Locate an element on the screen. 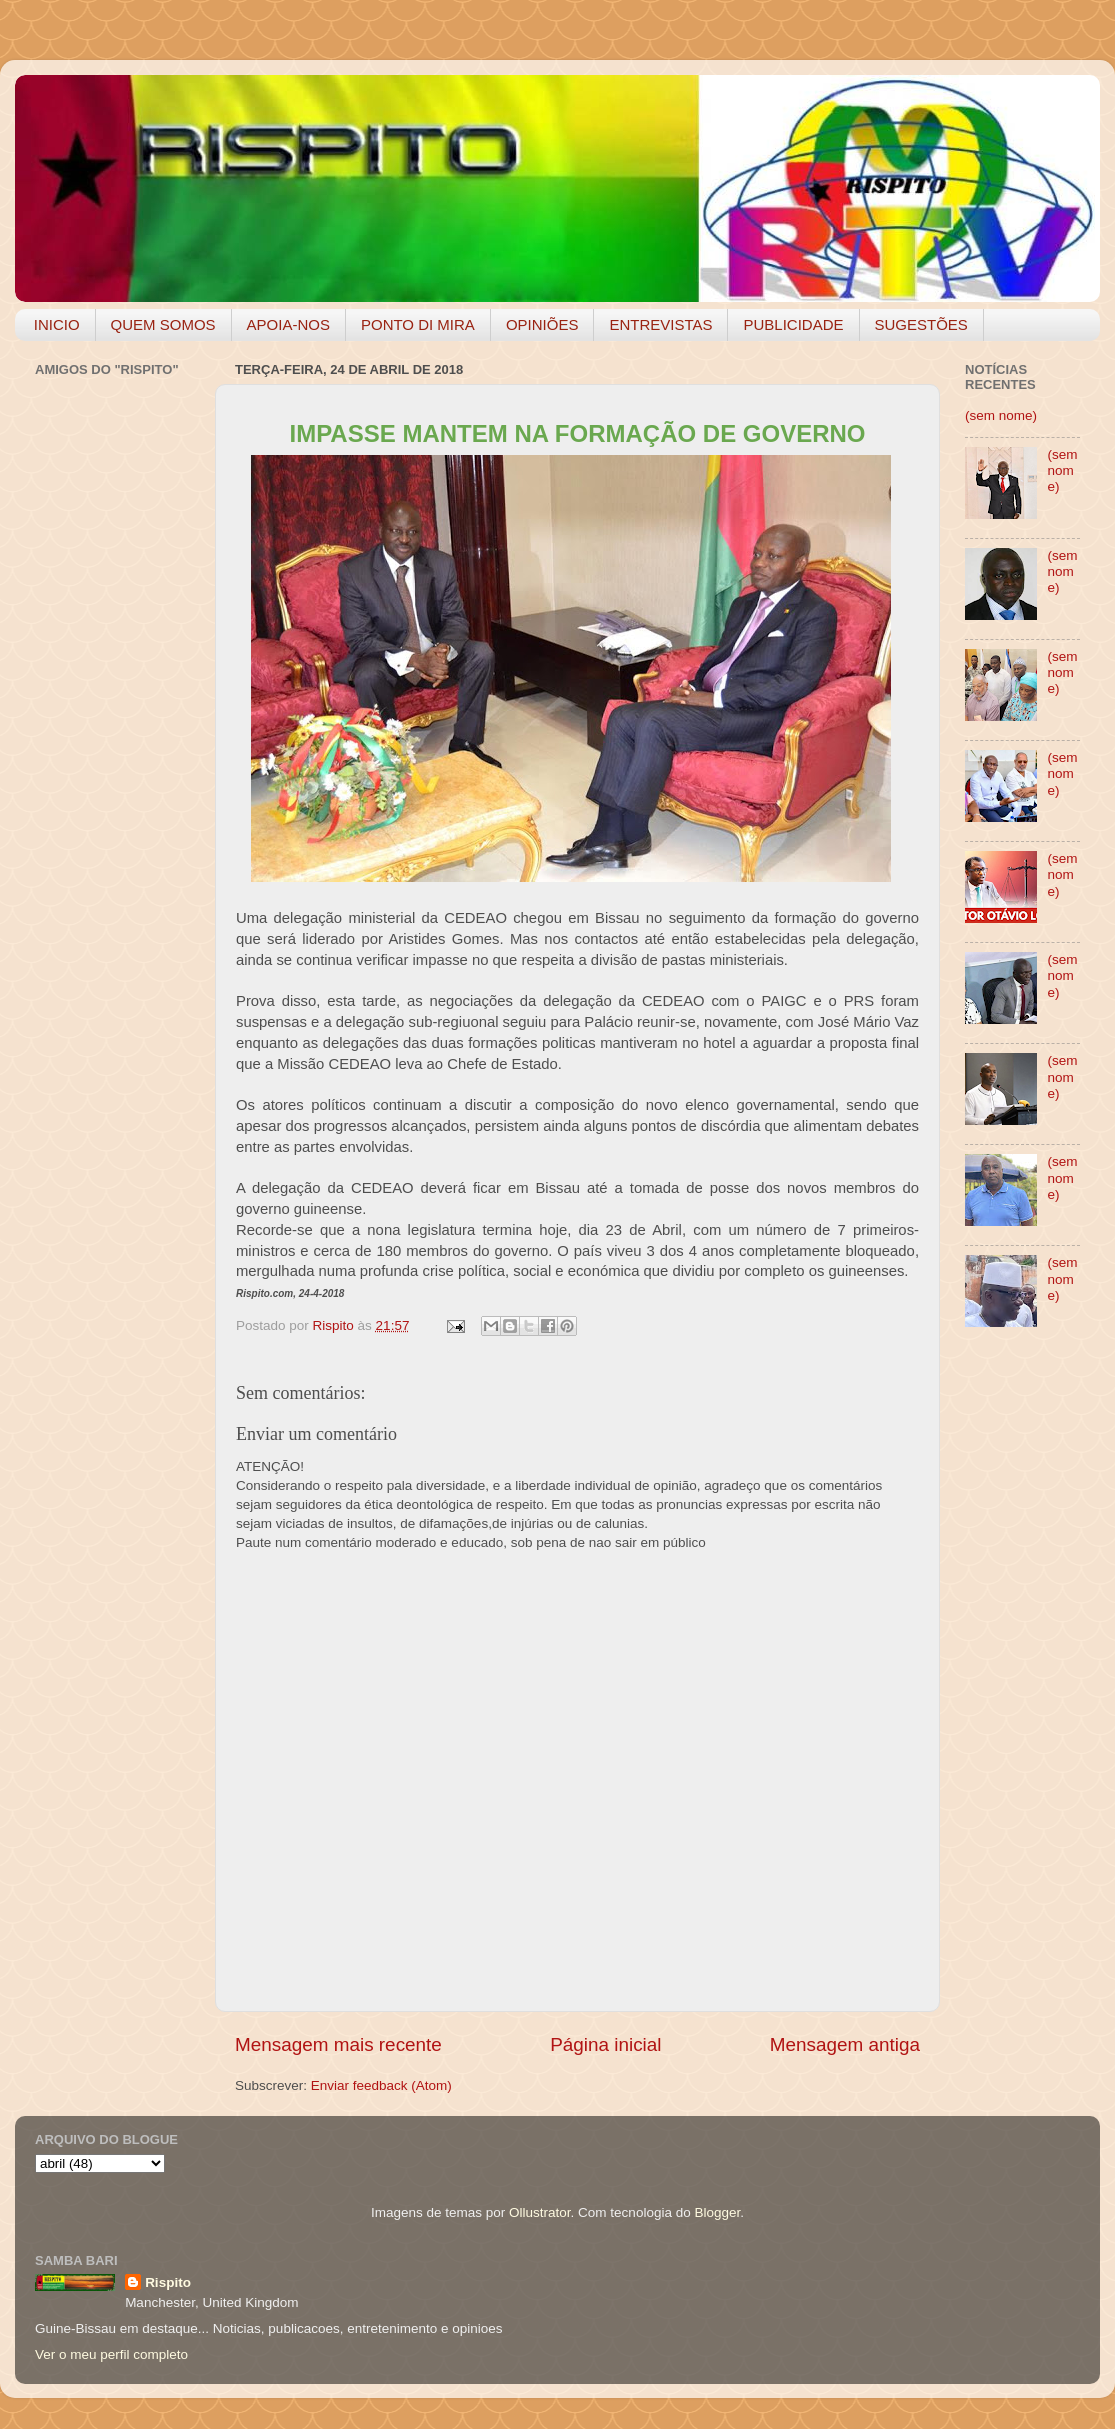 This screenshot has width=1115, height=2429. ENTREVISTAS is located at coordinates (660, 324).